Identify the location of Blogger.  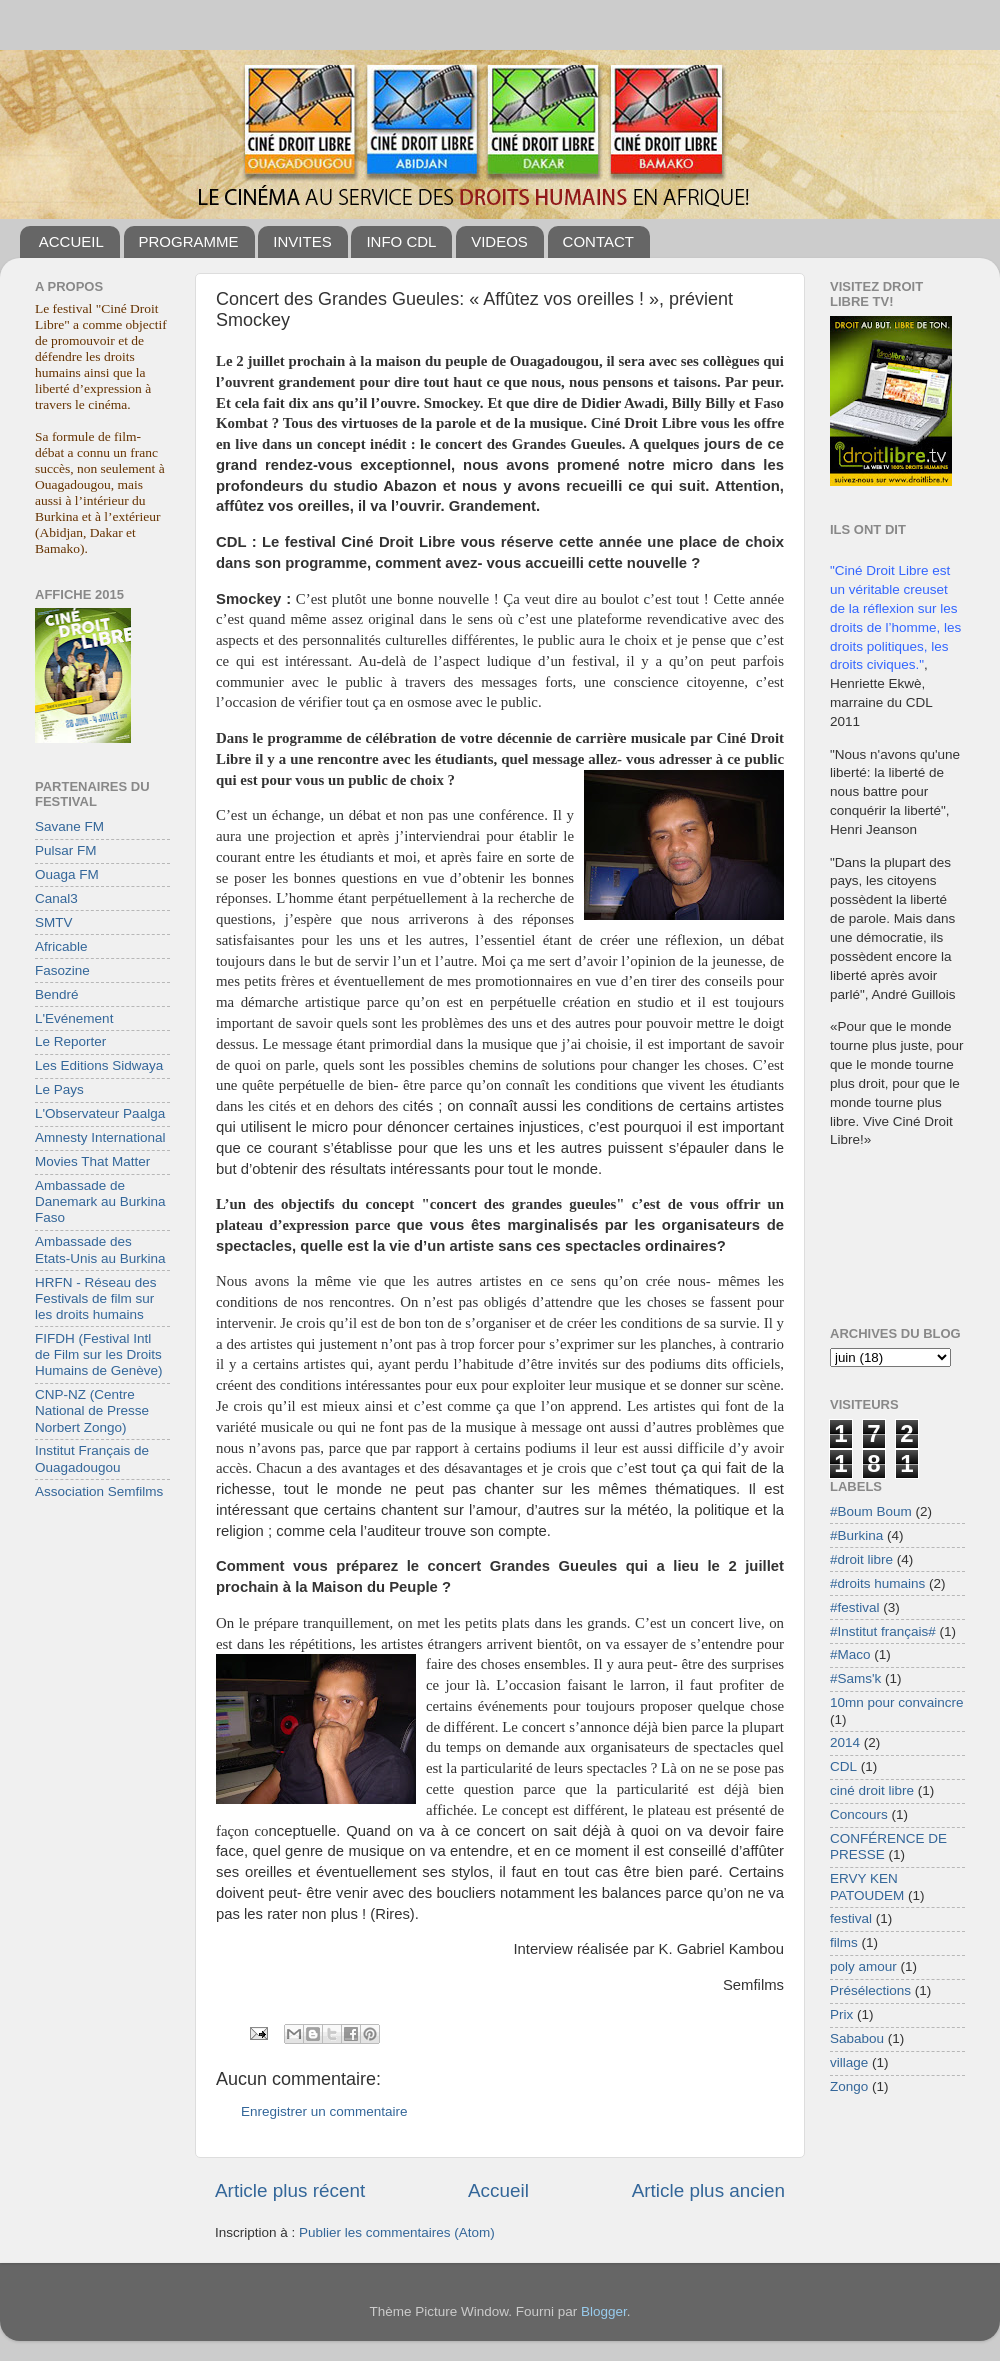
(604, 2311).